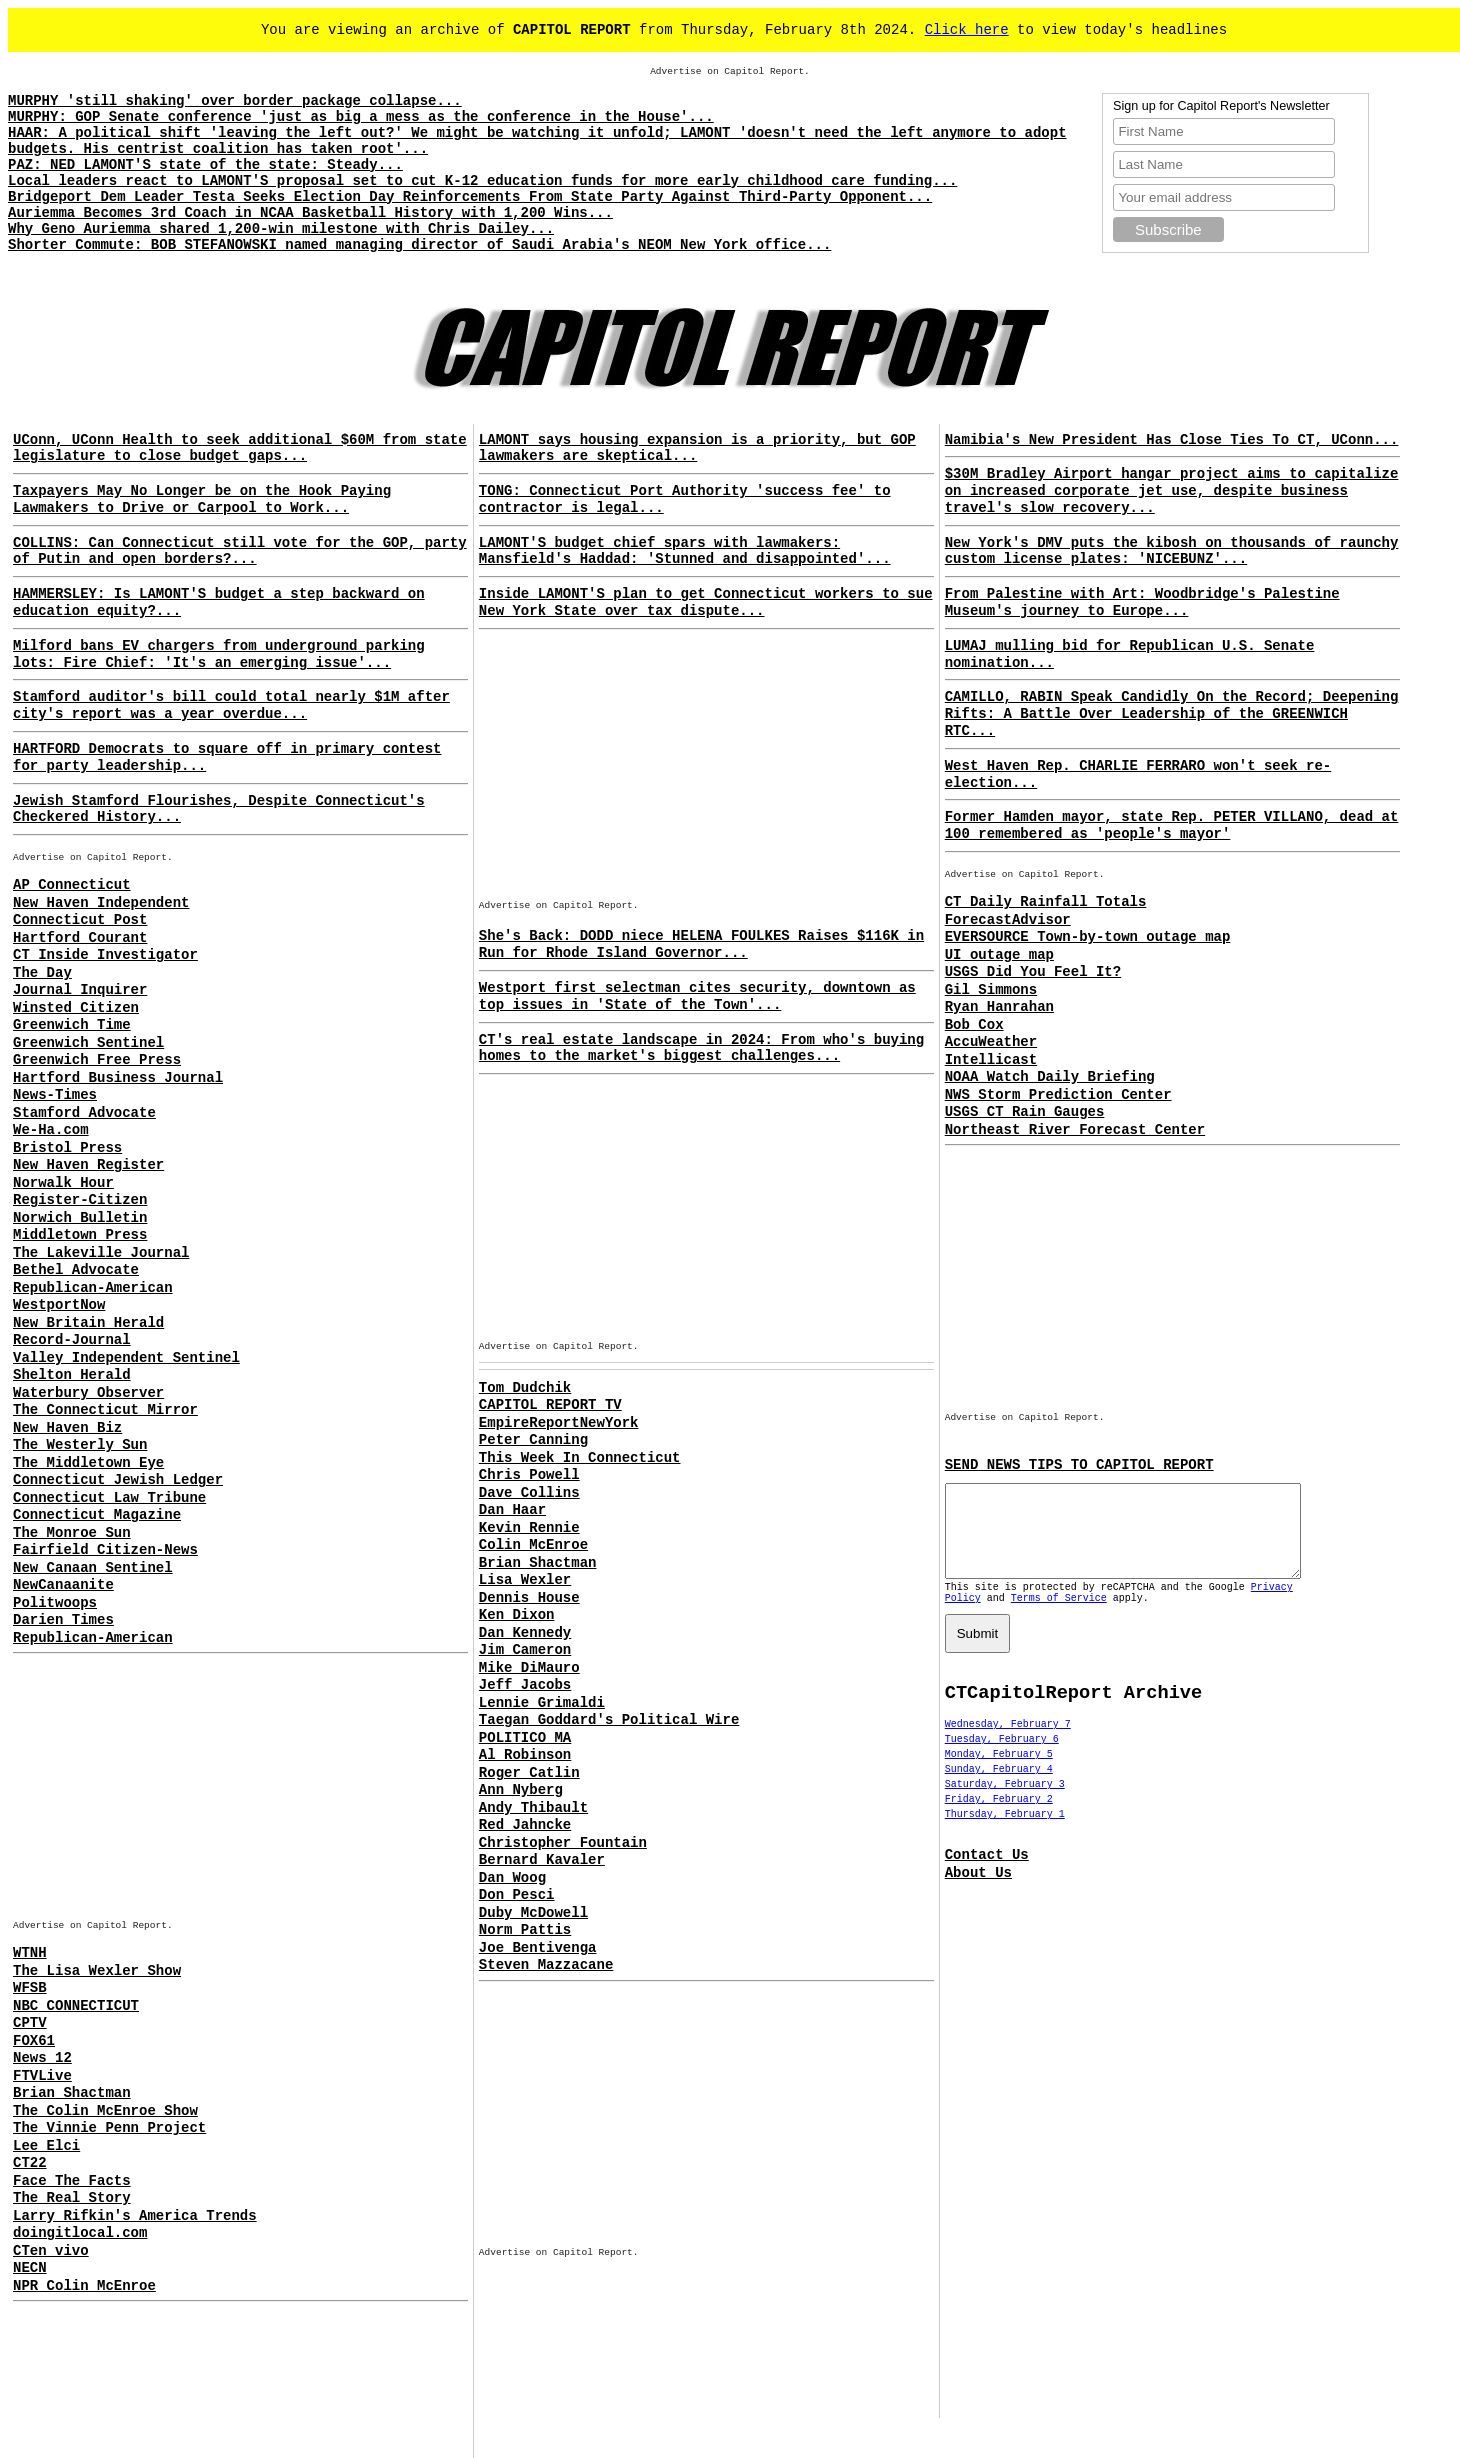  What do you see at coordinates (55, 1095) in the screenshot?
I see `News-Times` at bounding box center [55, 1095].